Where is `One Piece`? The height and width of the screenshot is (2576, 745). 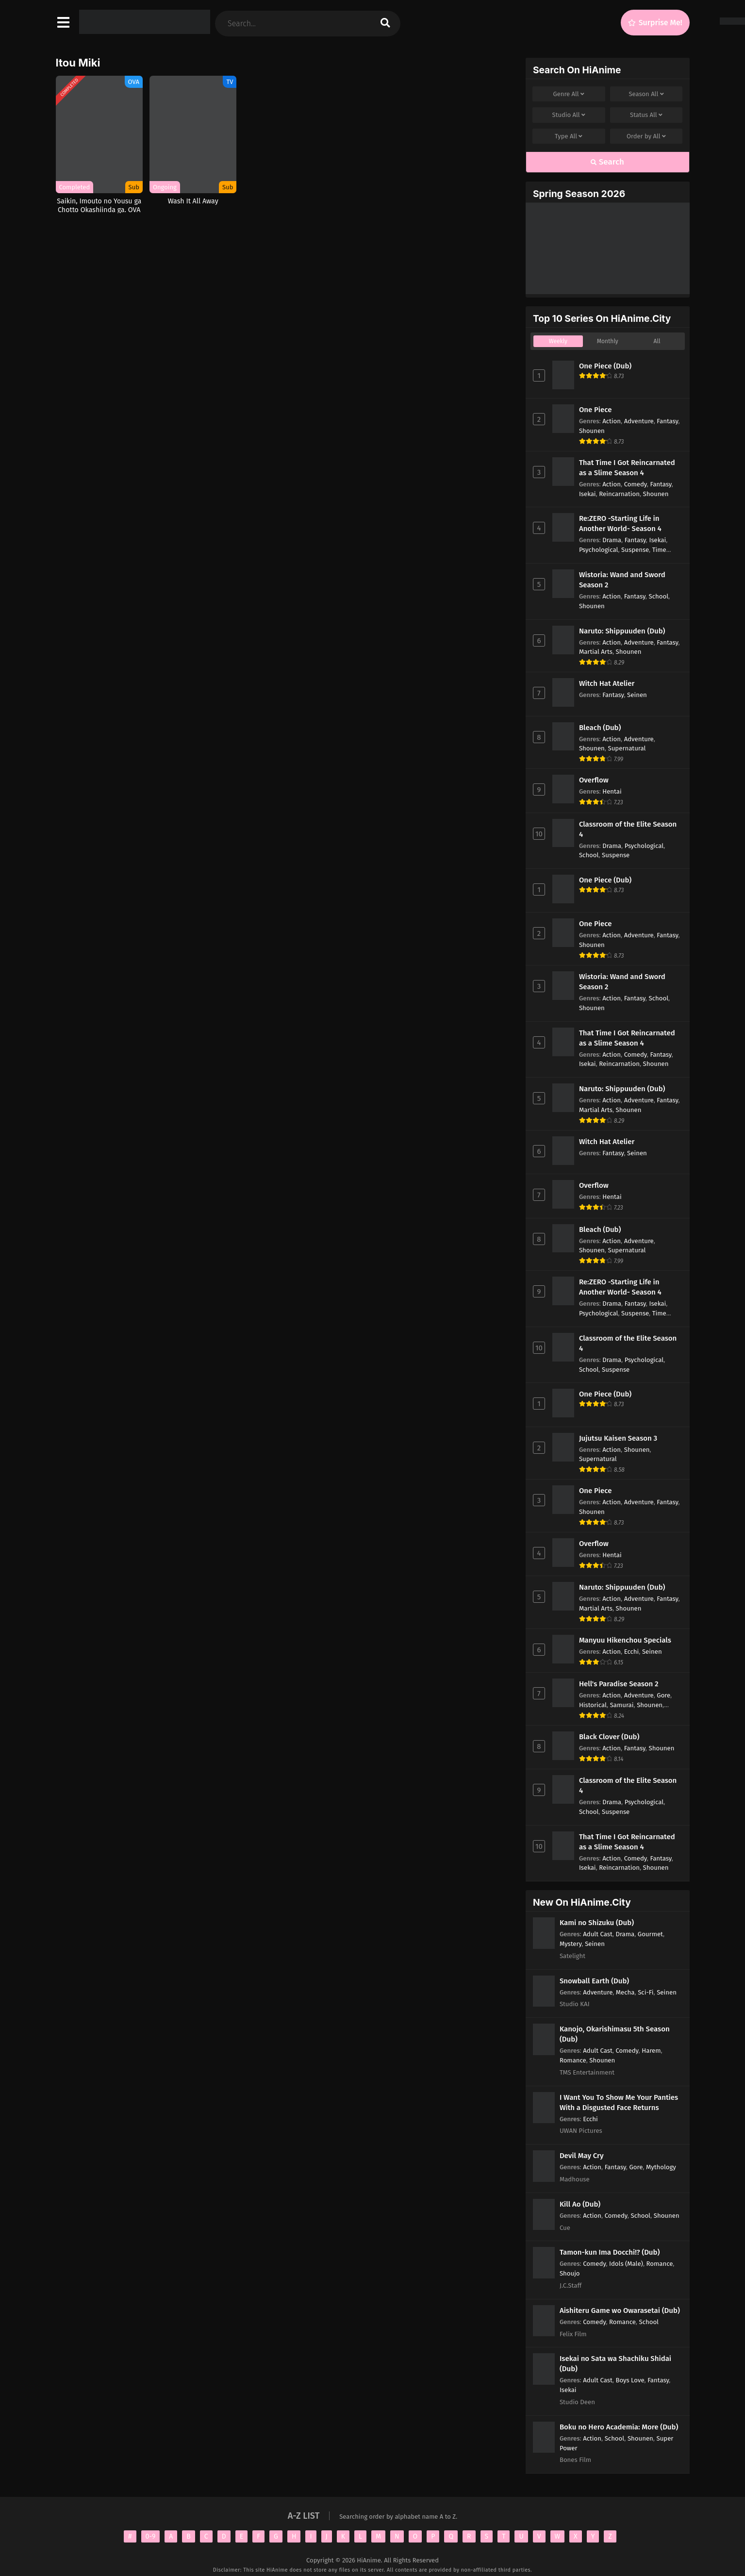 One Piece is located at coordinates (595, 409).